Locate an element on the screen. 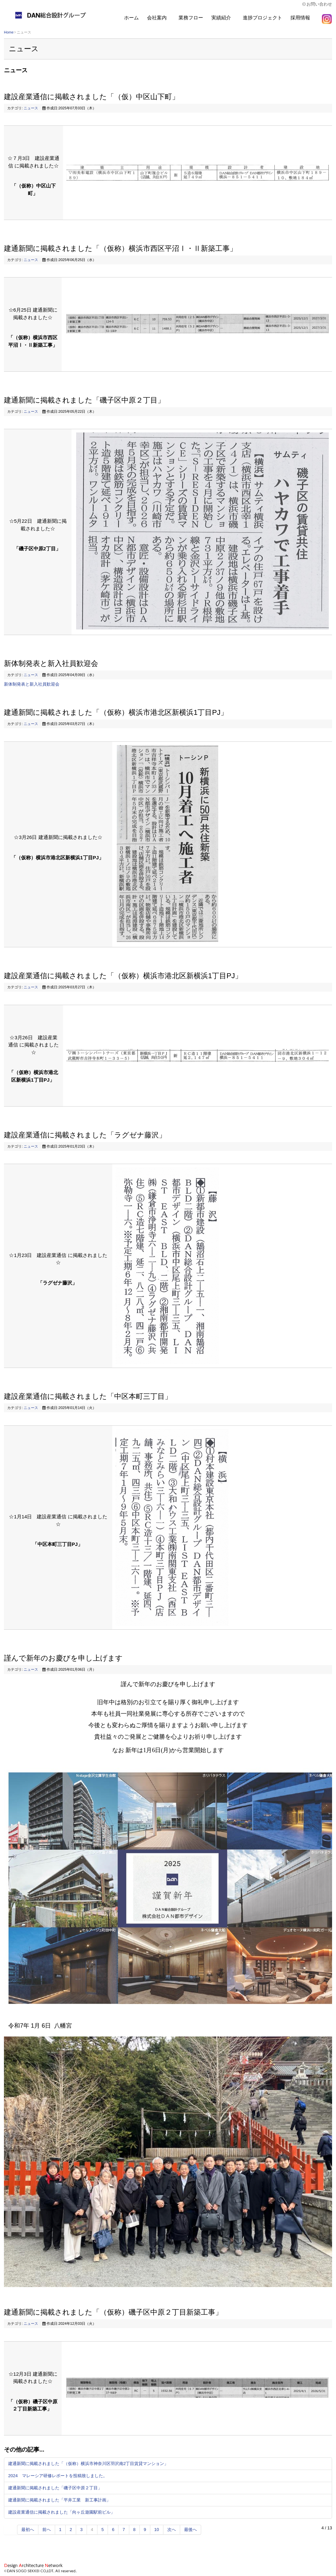  建設産業通信に掲載されました「（仮称）横浜市港北区新横浜1丁目PJ」 is located at coordinates (123, 976).